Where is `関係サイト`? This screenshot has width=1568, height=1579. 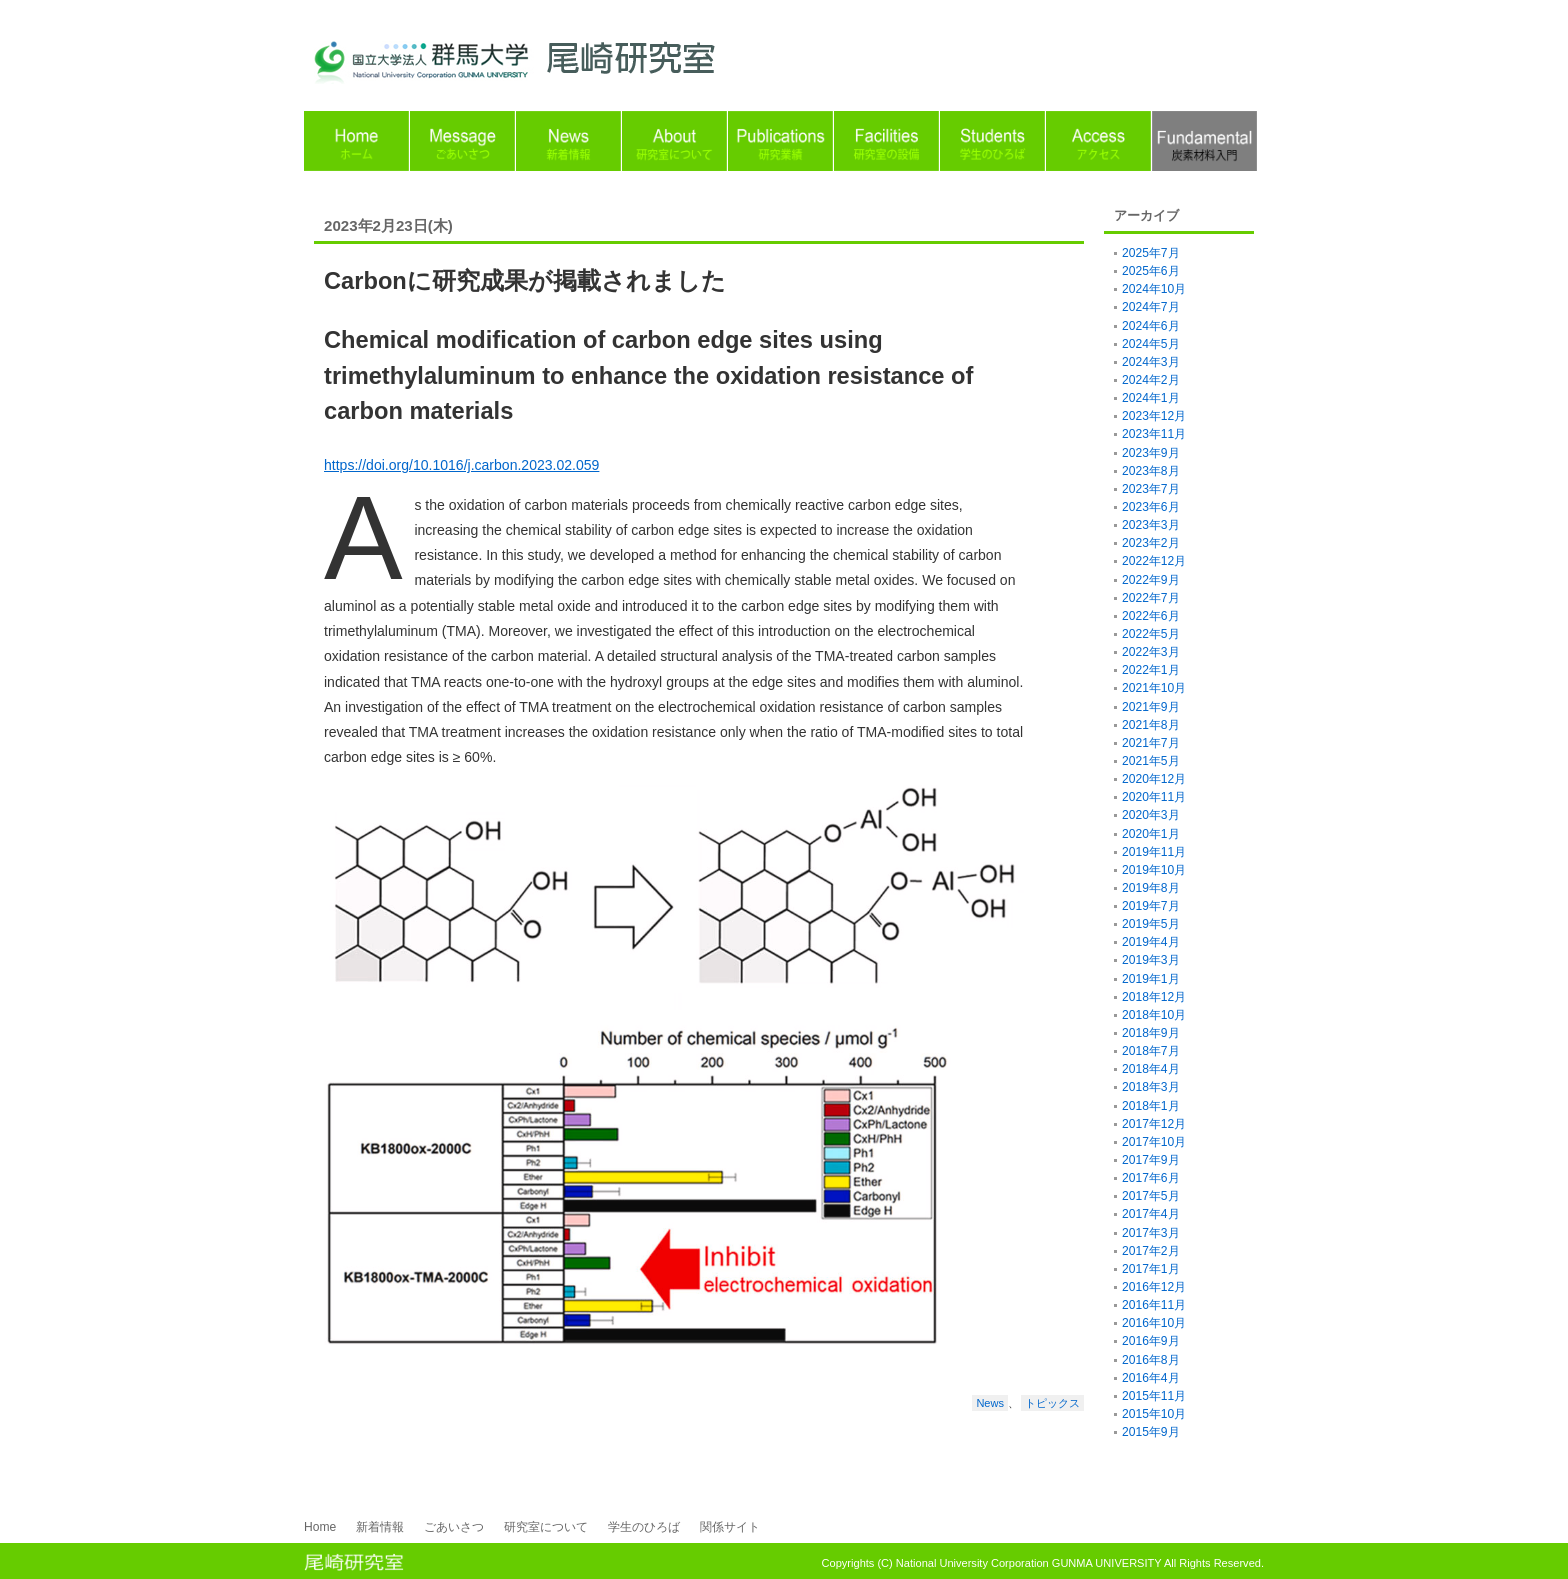
関係サイト is located at coordinates (730, 1527).